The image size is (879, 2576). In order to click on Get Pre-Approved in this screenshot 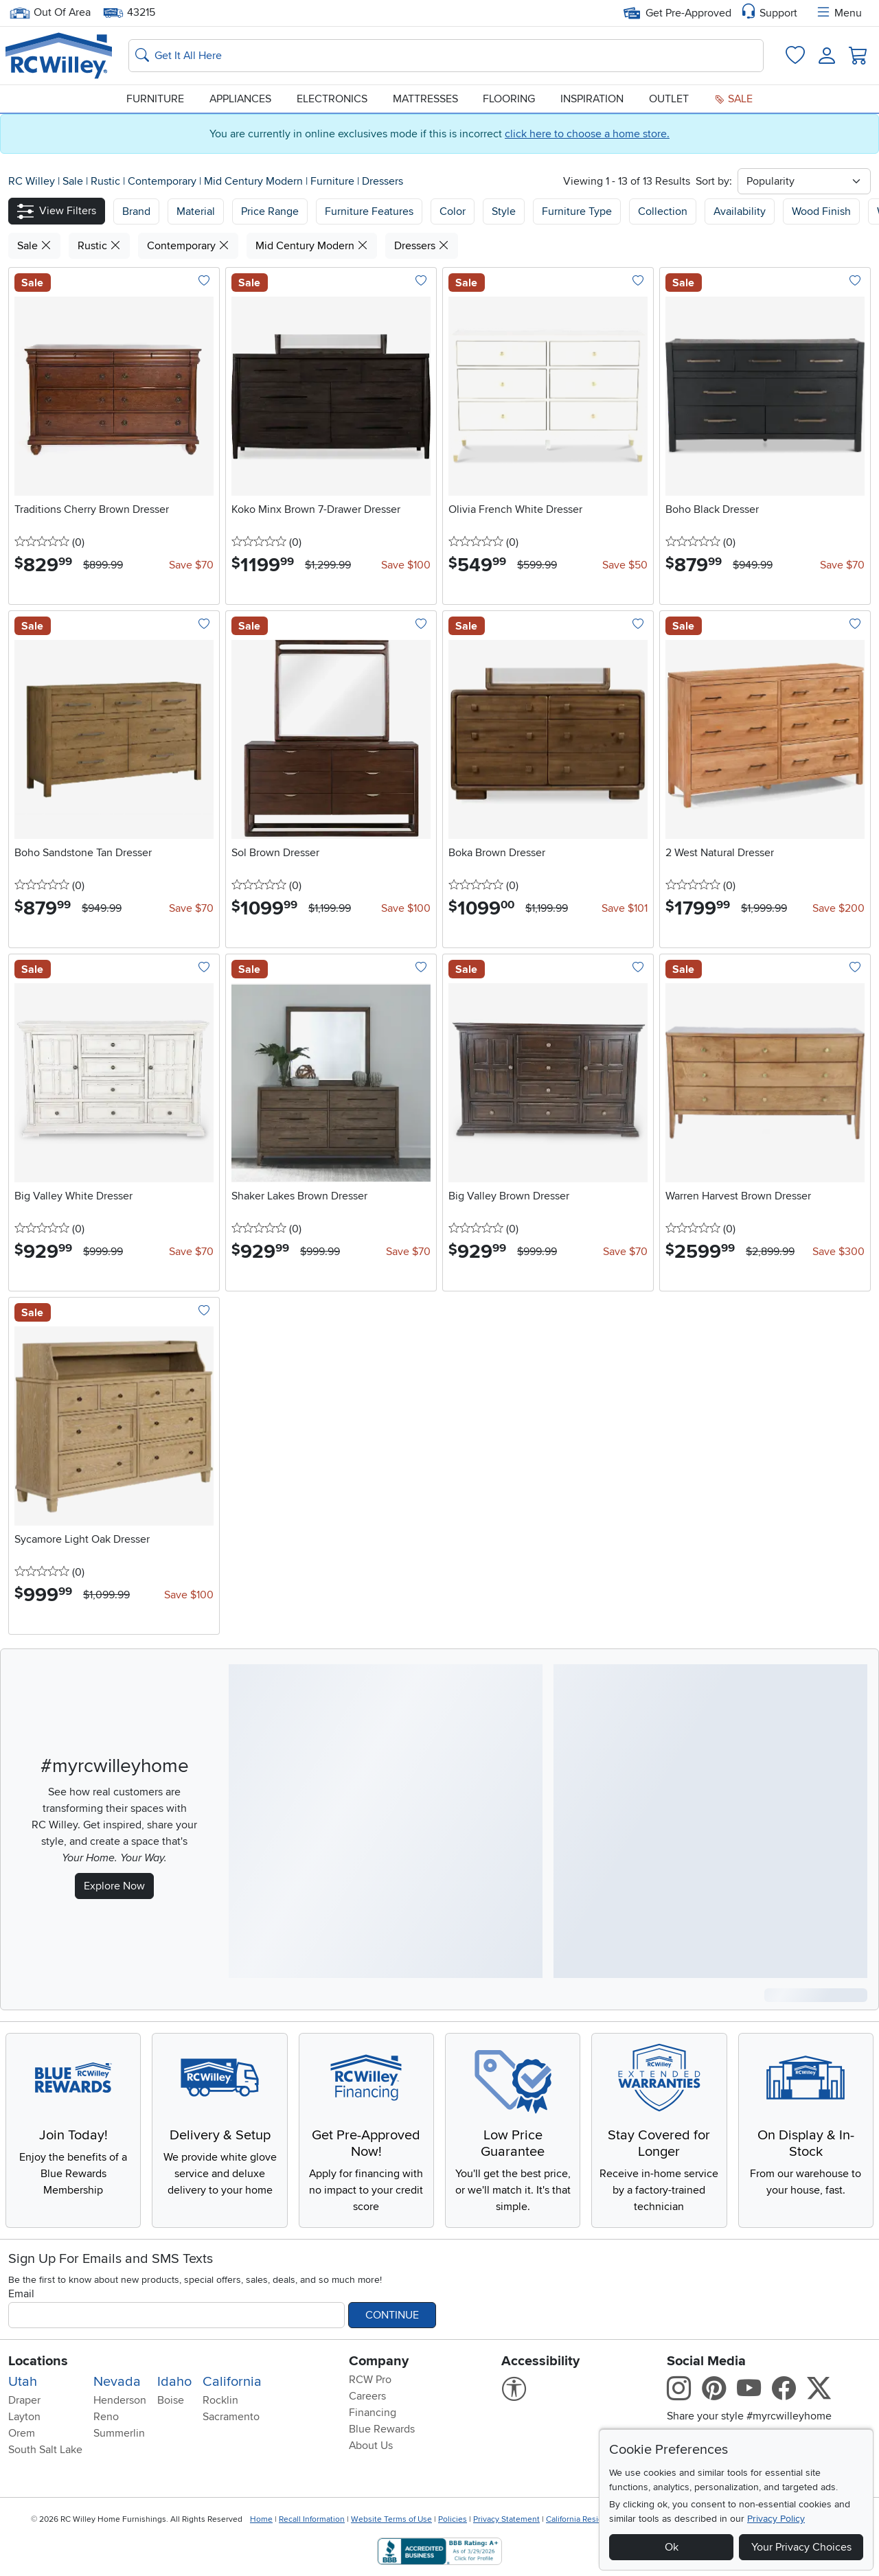, I will do `click(677, 13)`.